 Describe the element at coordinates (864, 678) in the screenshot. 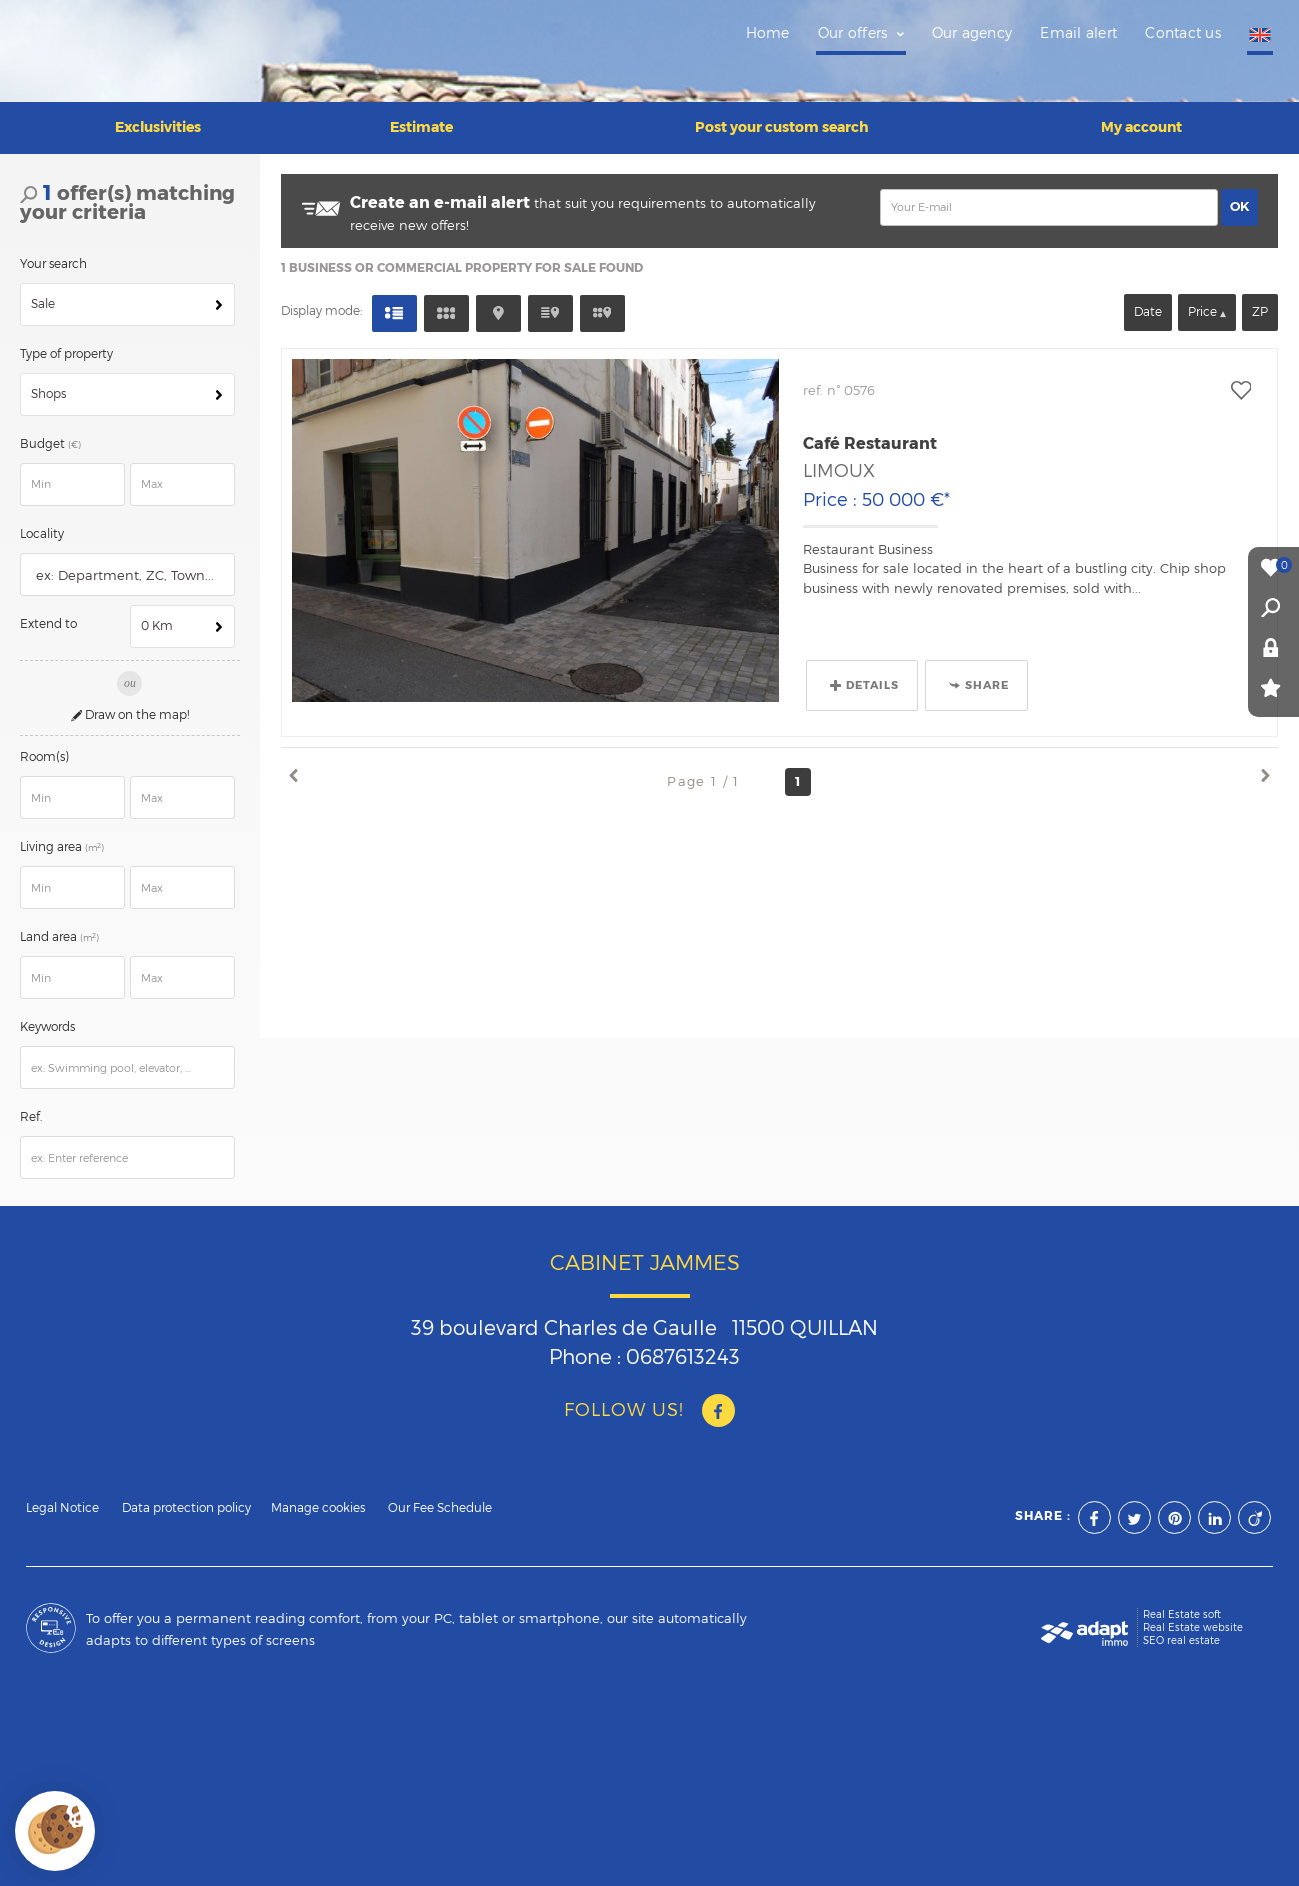

I see `Details` at that location.